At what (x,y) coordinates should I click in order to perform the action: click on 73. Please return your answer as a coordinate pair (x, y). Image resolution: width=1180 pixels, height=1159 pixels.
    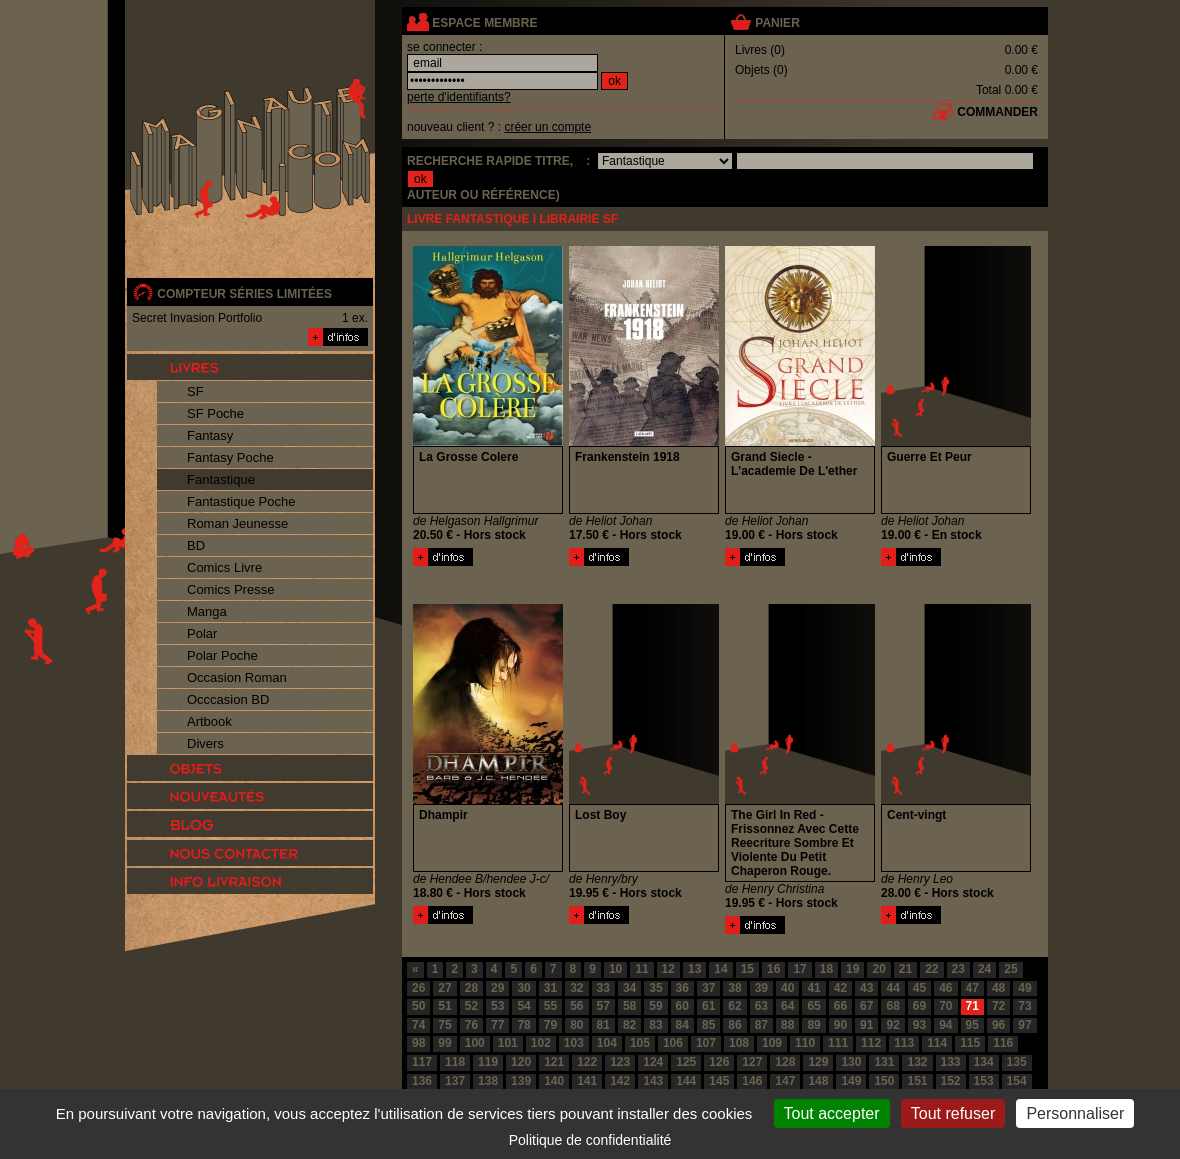
    Looking at the image, I should click on (1024, 1006).